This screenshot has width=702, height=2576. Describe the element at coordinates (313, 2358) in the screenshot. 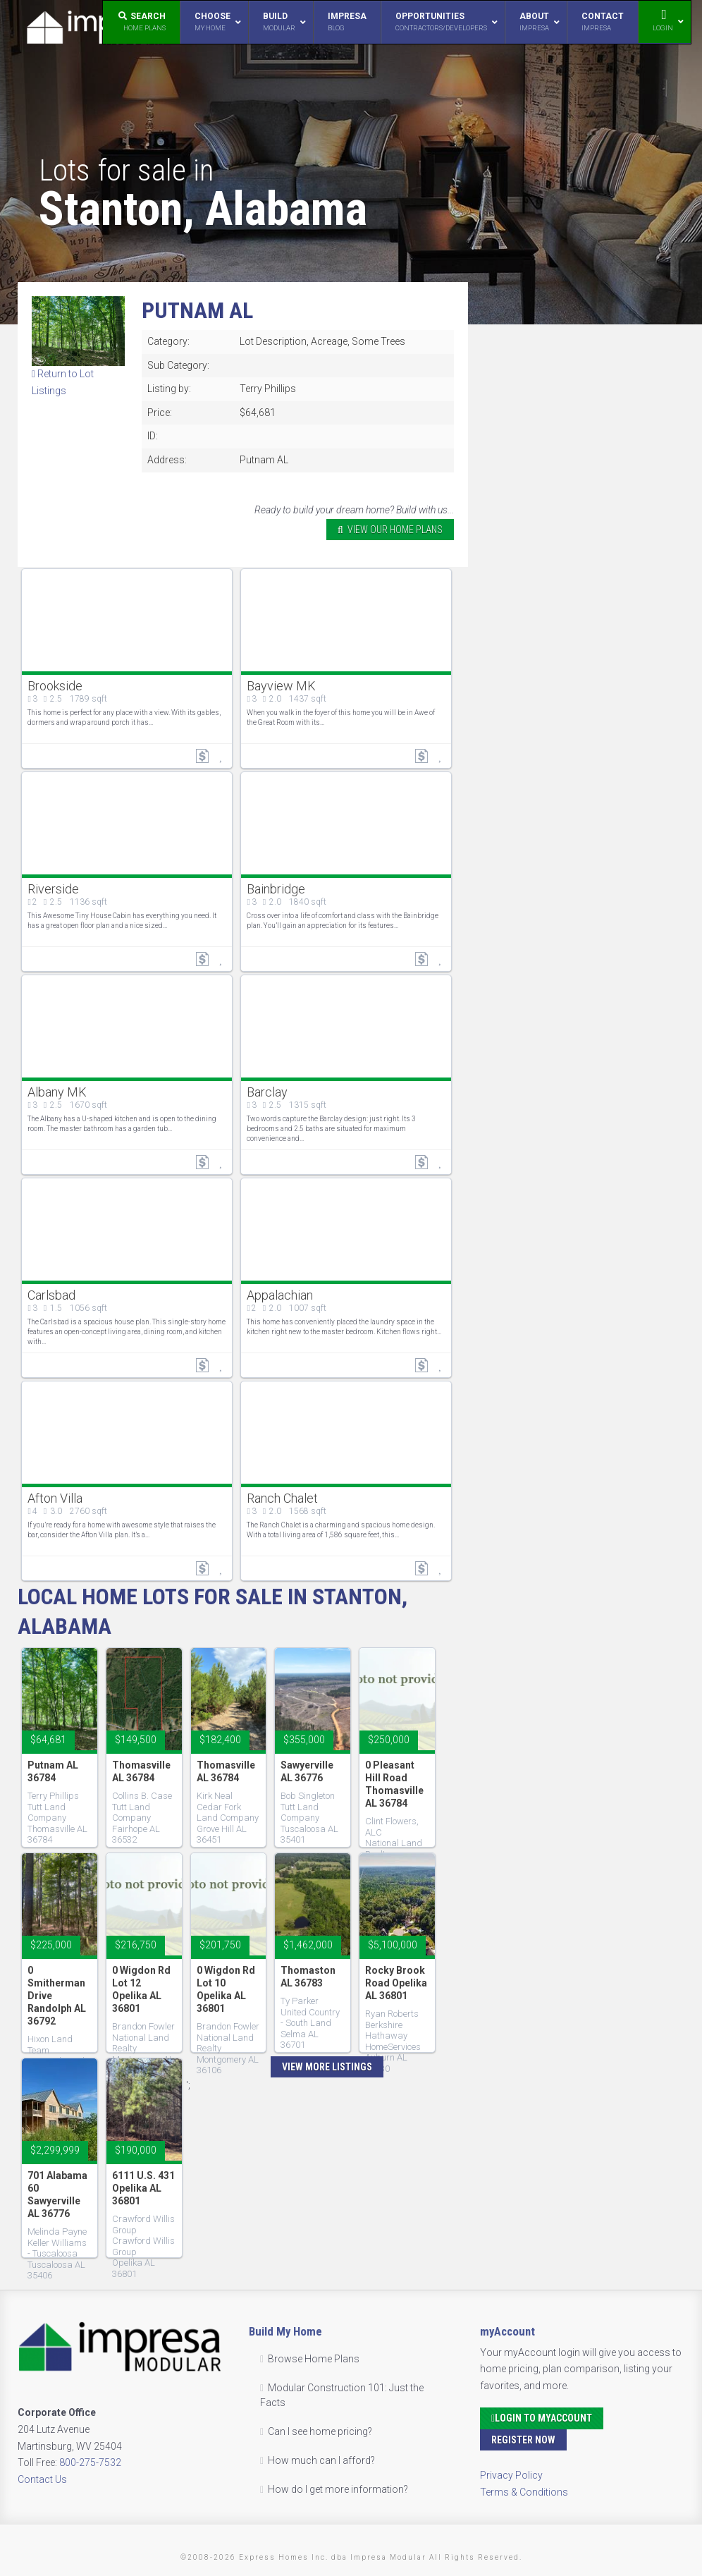

I see `Browse Home Plans` at that location.